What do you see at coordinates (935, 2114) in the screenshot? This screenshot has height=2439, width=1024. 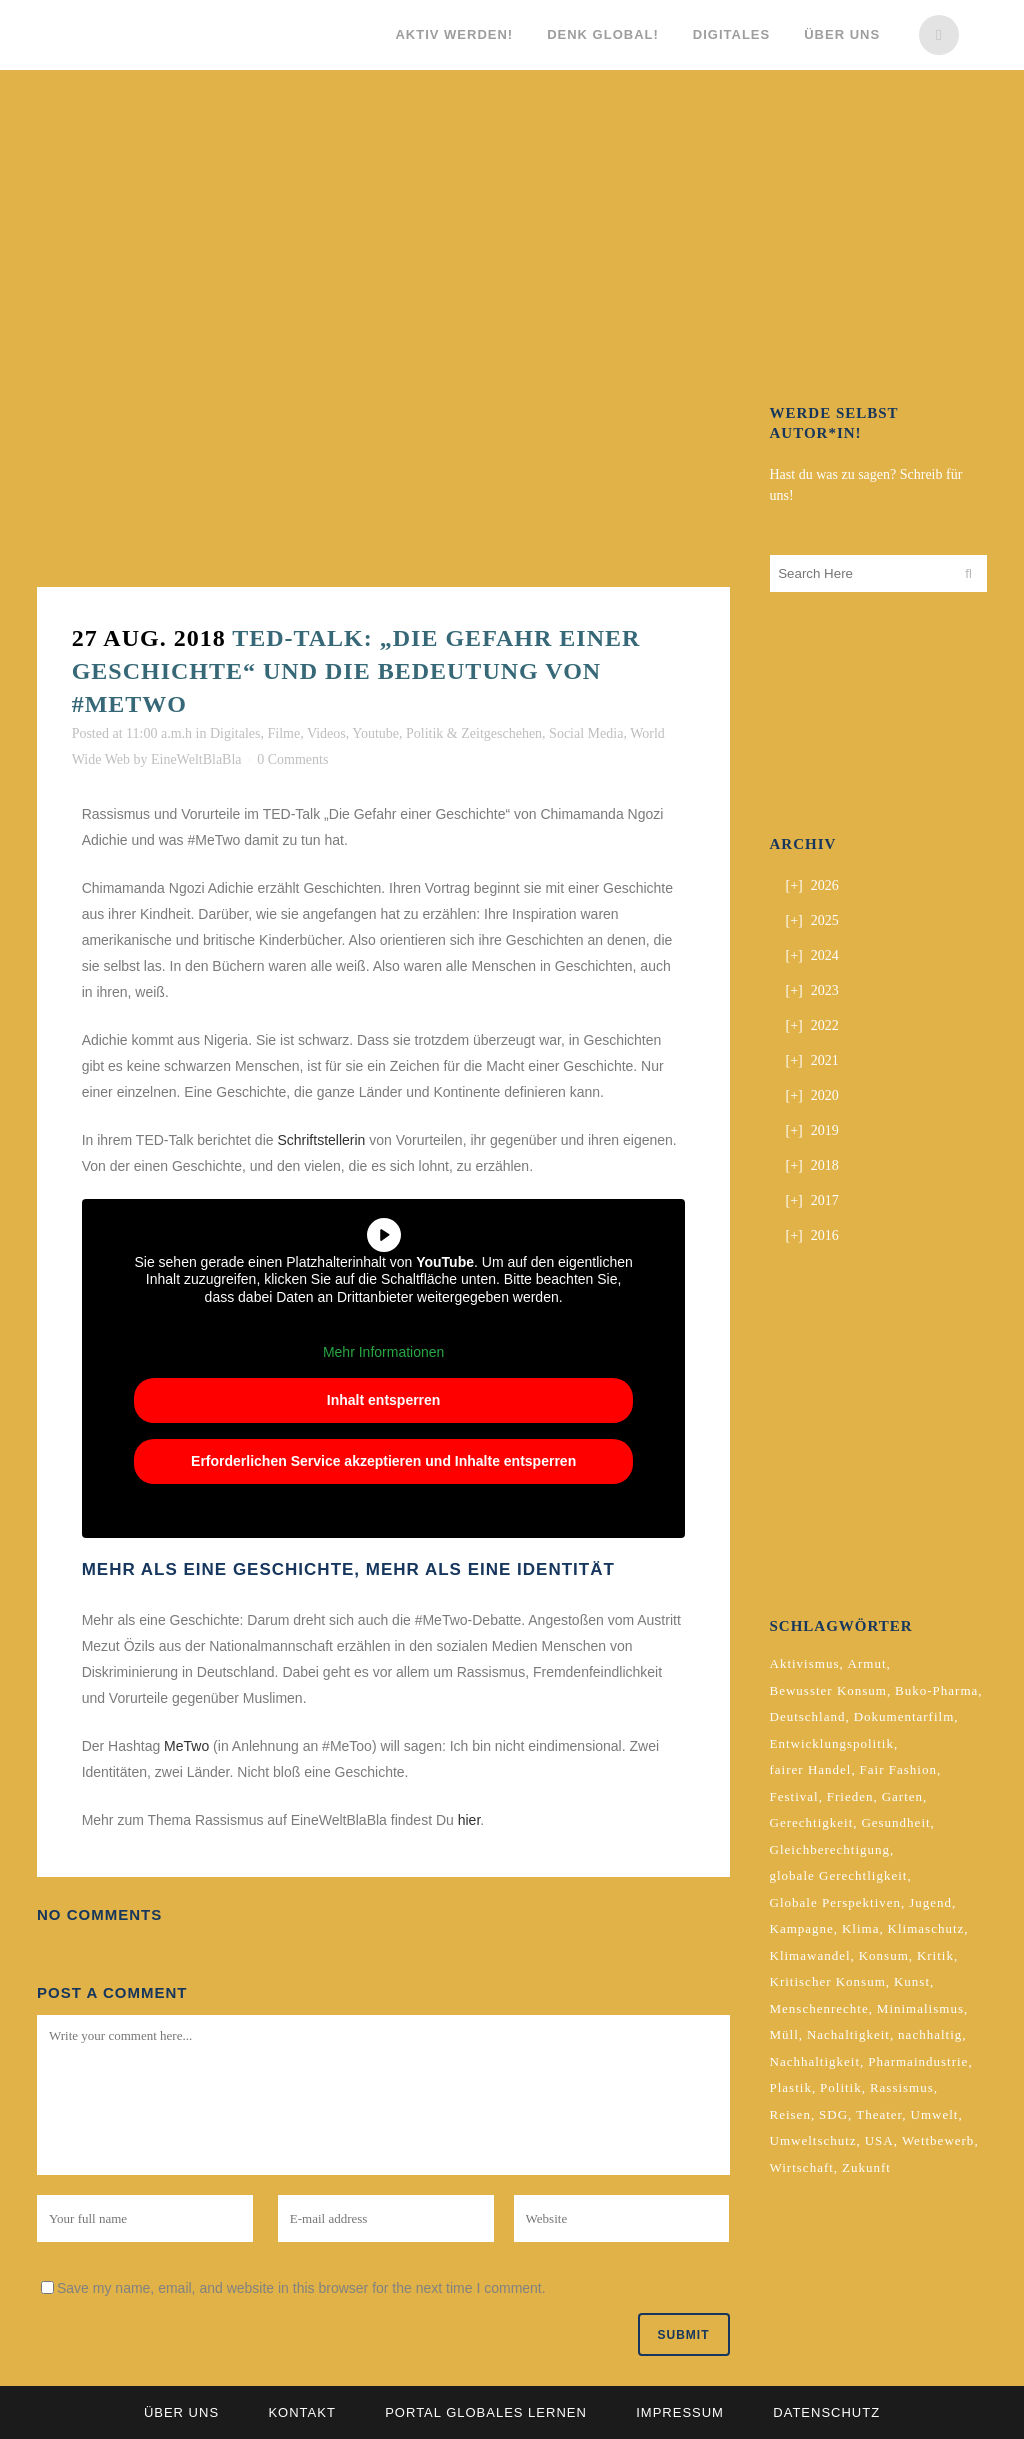 I see `Umwelt [Umwelt (2 Einträge)]` at bounding box center [935, 2114].